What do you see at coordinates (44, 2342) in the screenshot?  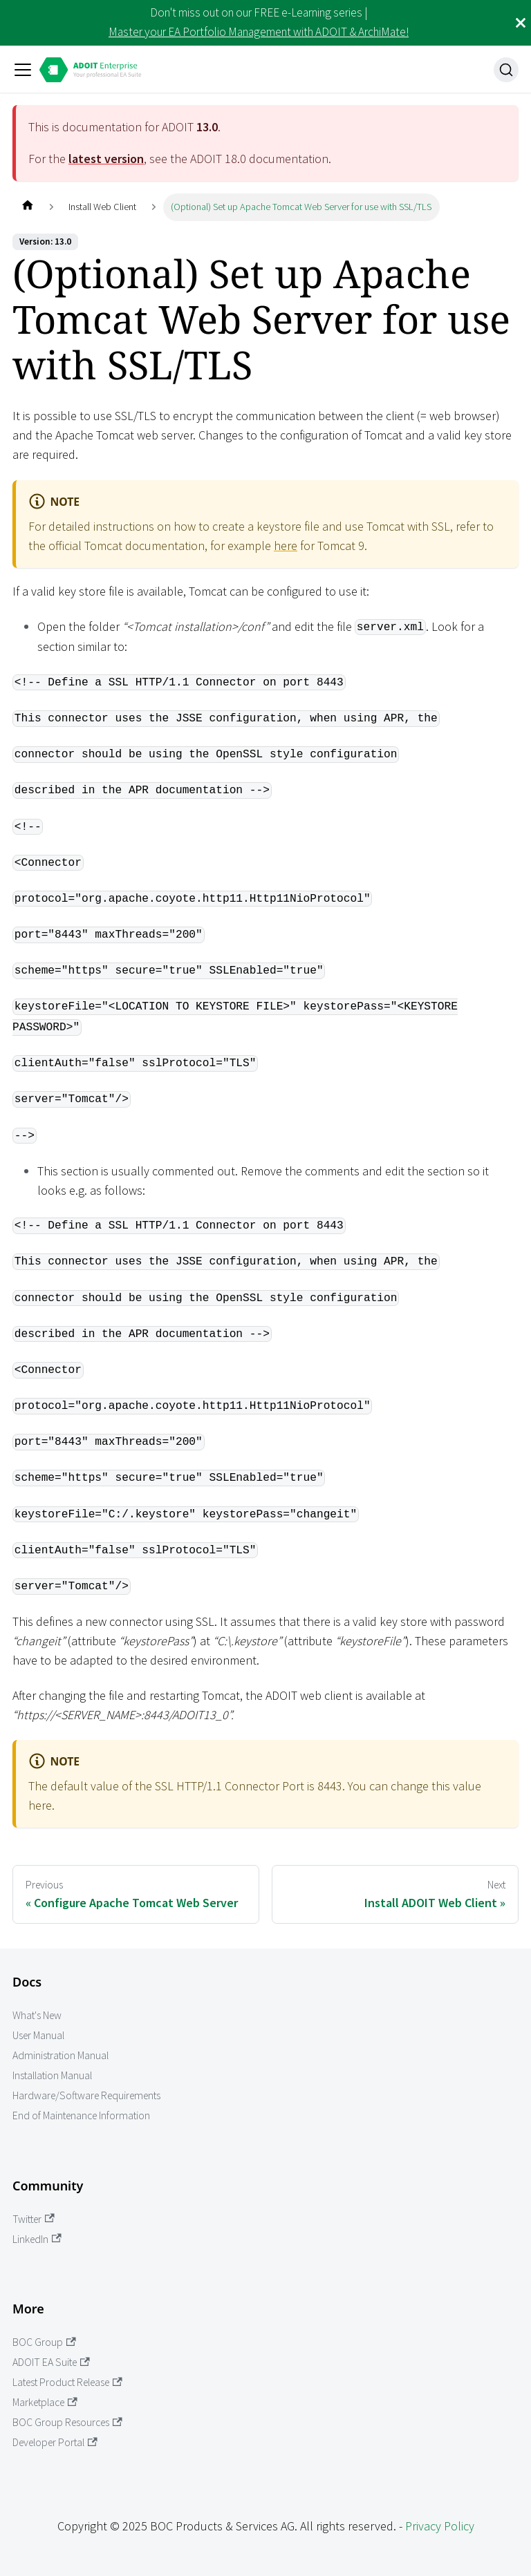 I see `BOC Group` at bounding box center [44, 2342].